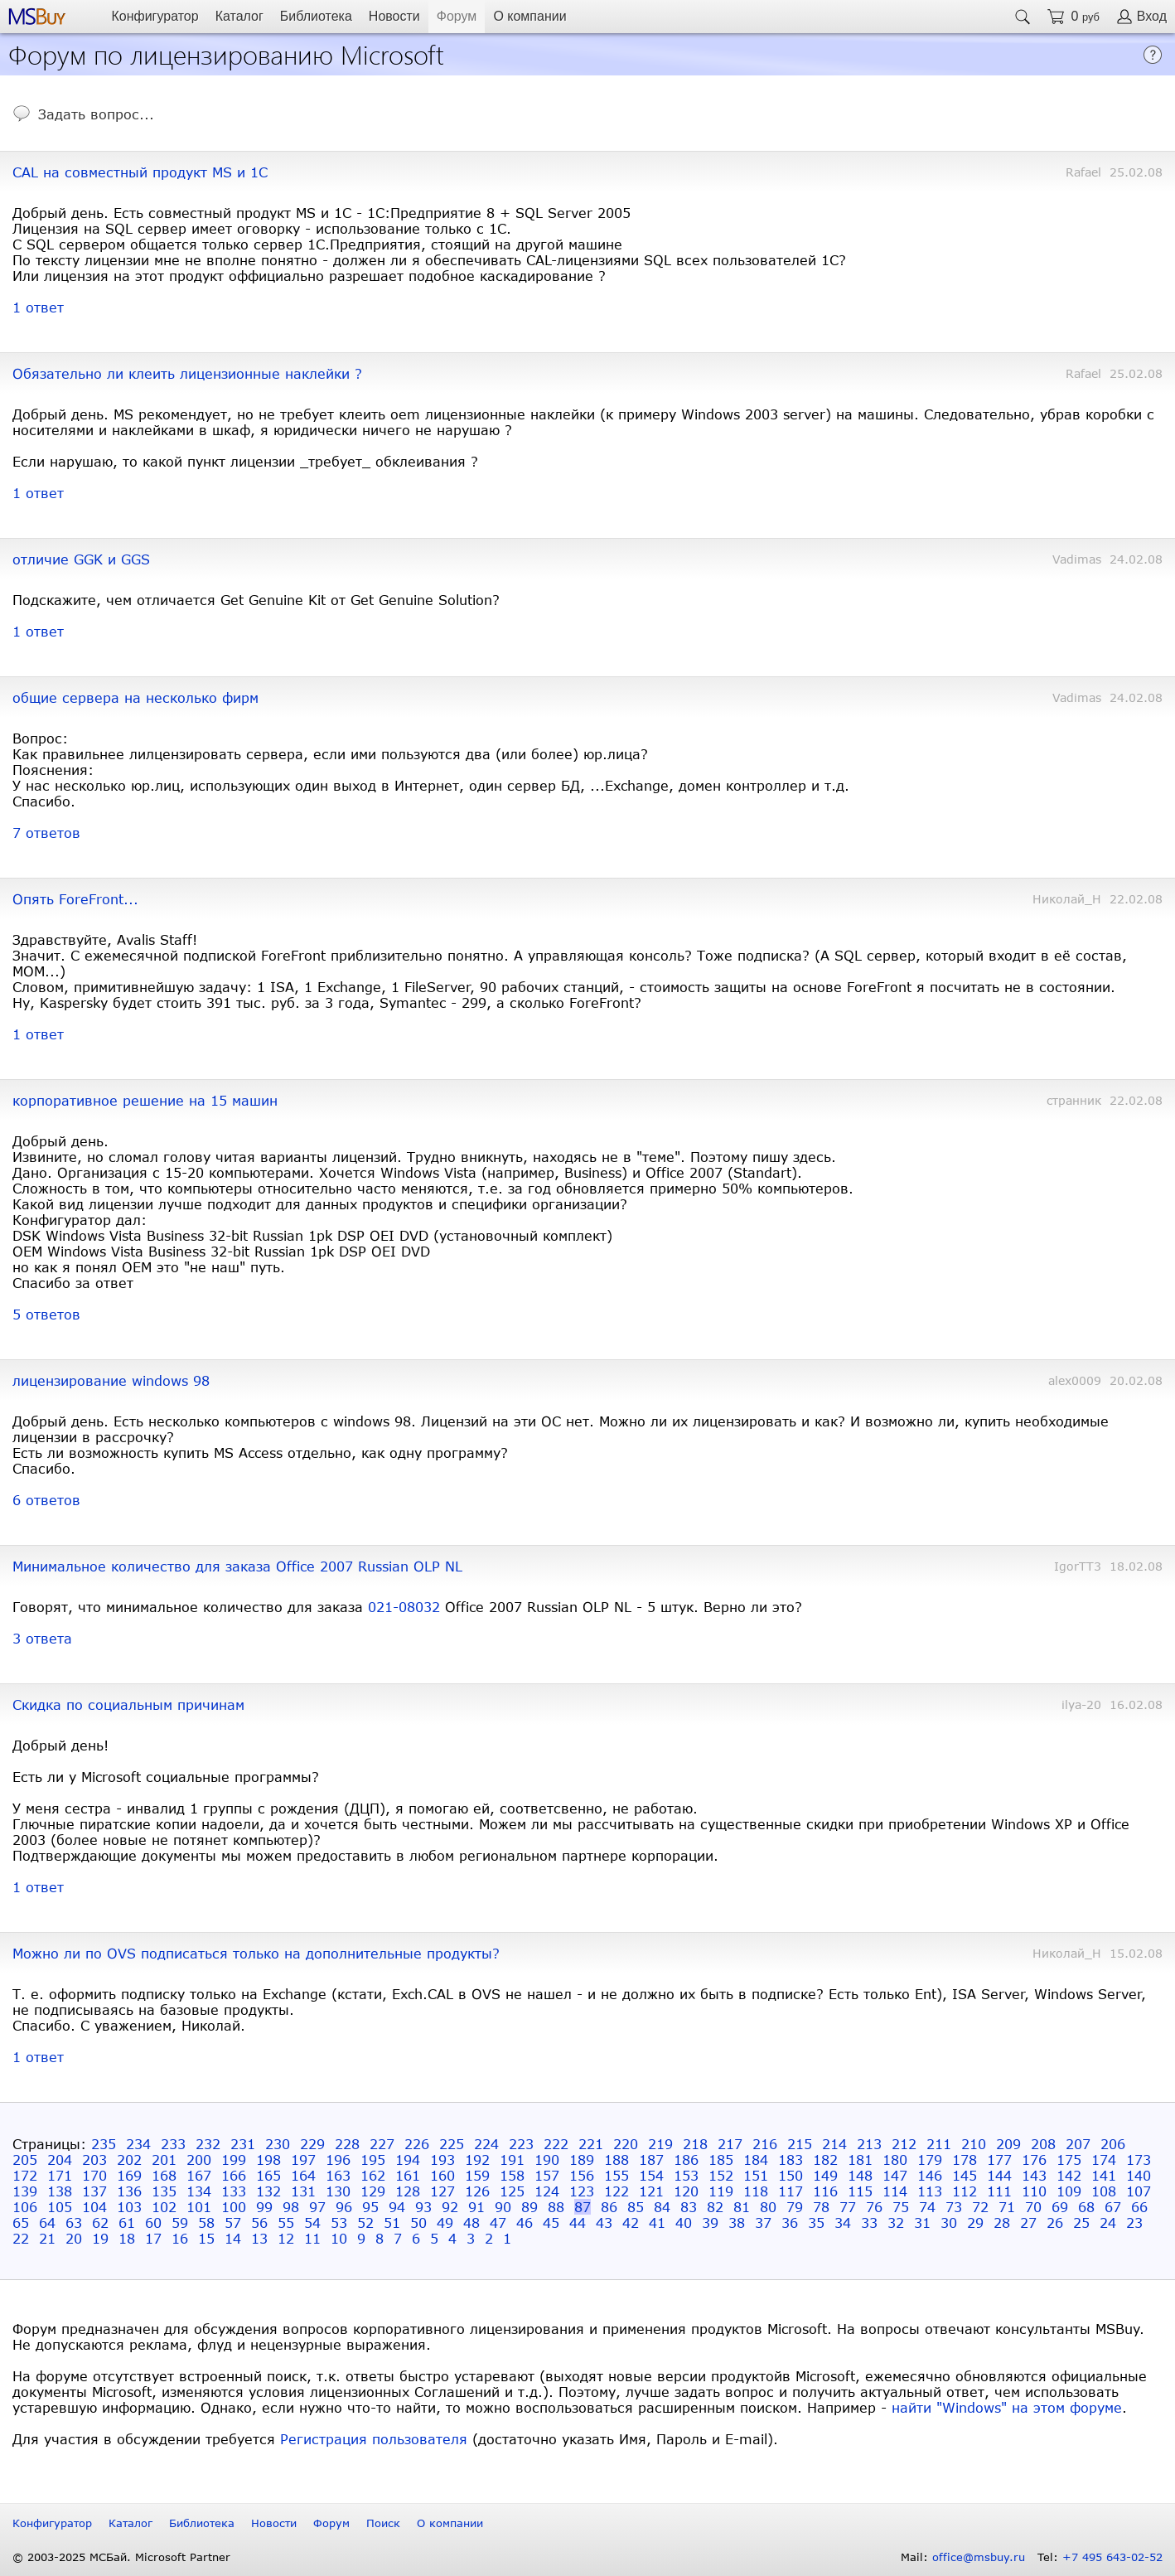 The width and height of the screenshot is (1175, 2576). I want to click on 76, so click(874, 2207).